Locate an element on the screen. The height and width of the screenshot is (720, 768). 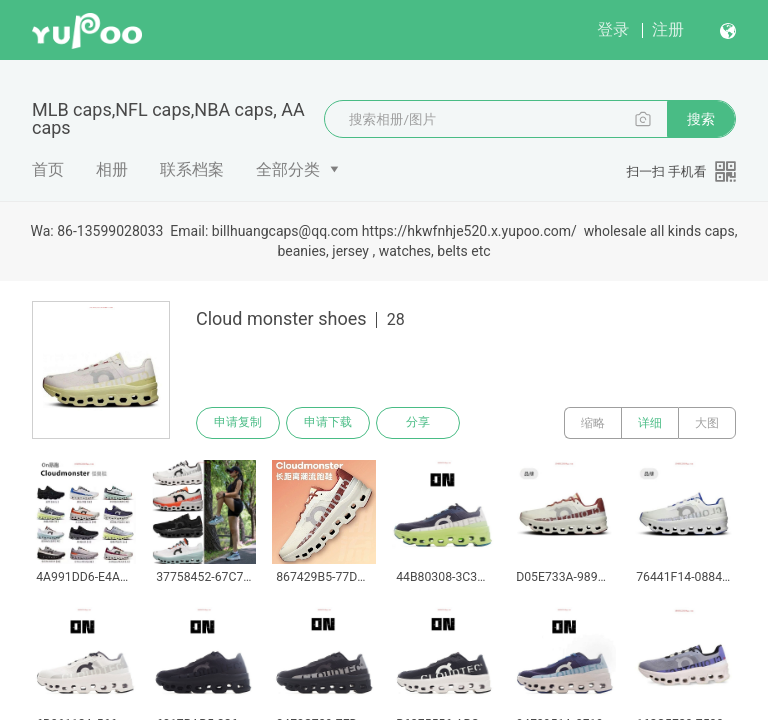
详细 is located at coordinates (650, 423).